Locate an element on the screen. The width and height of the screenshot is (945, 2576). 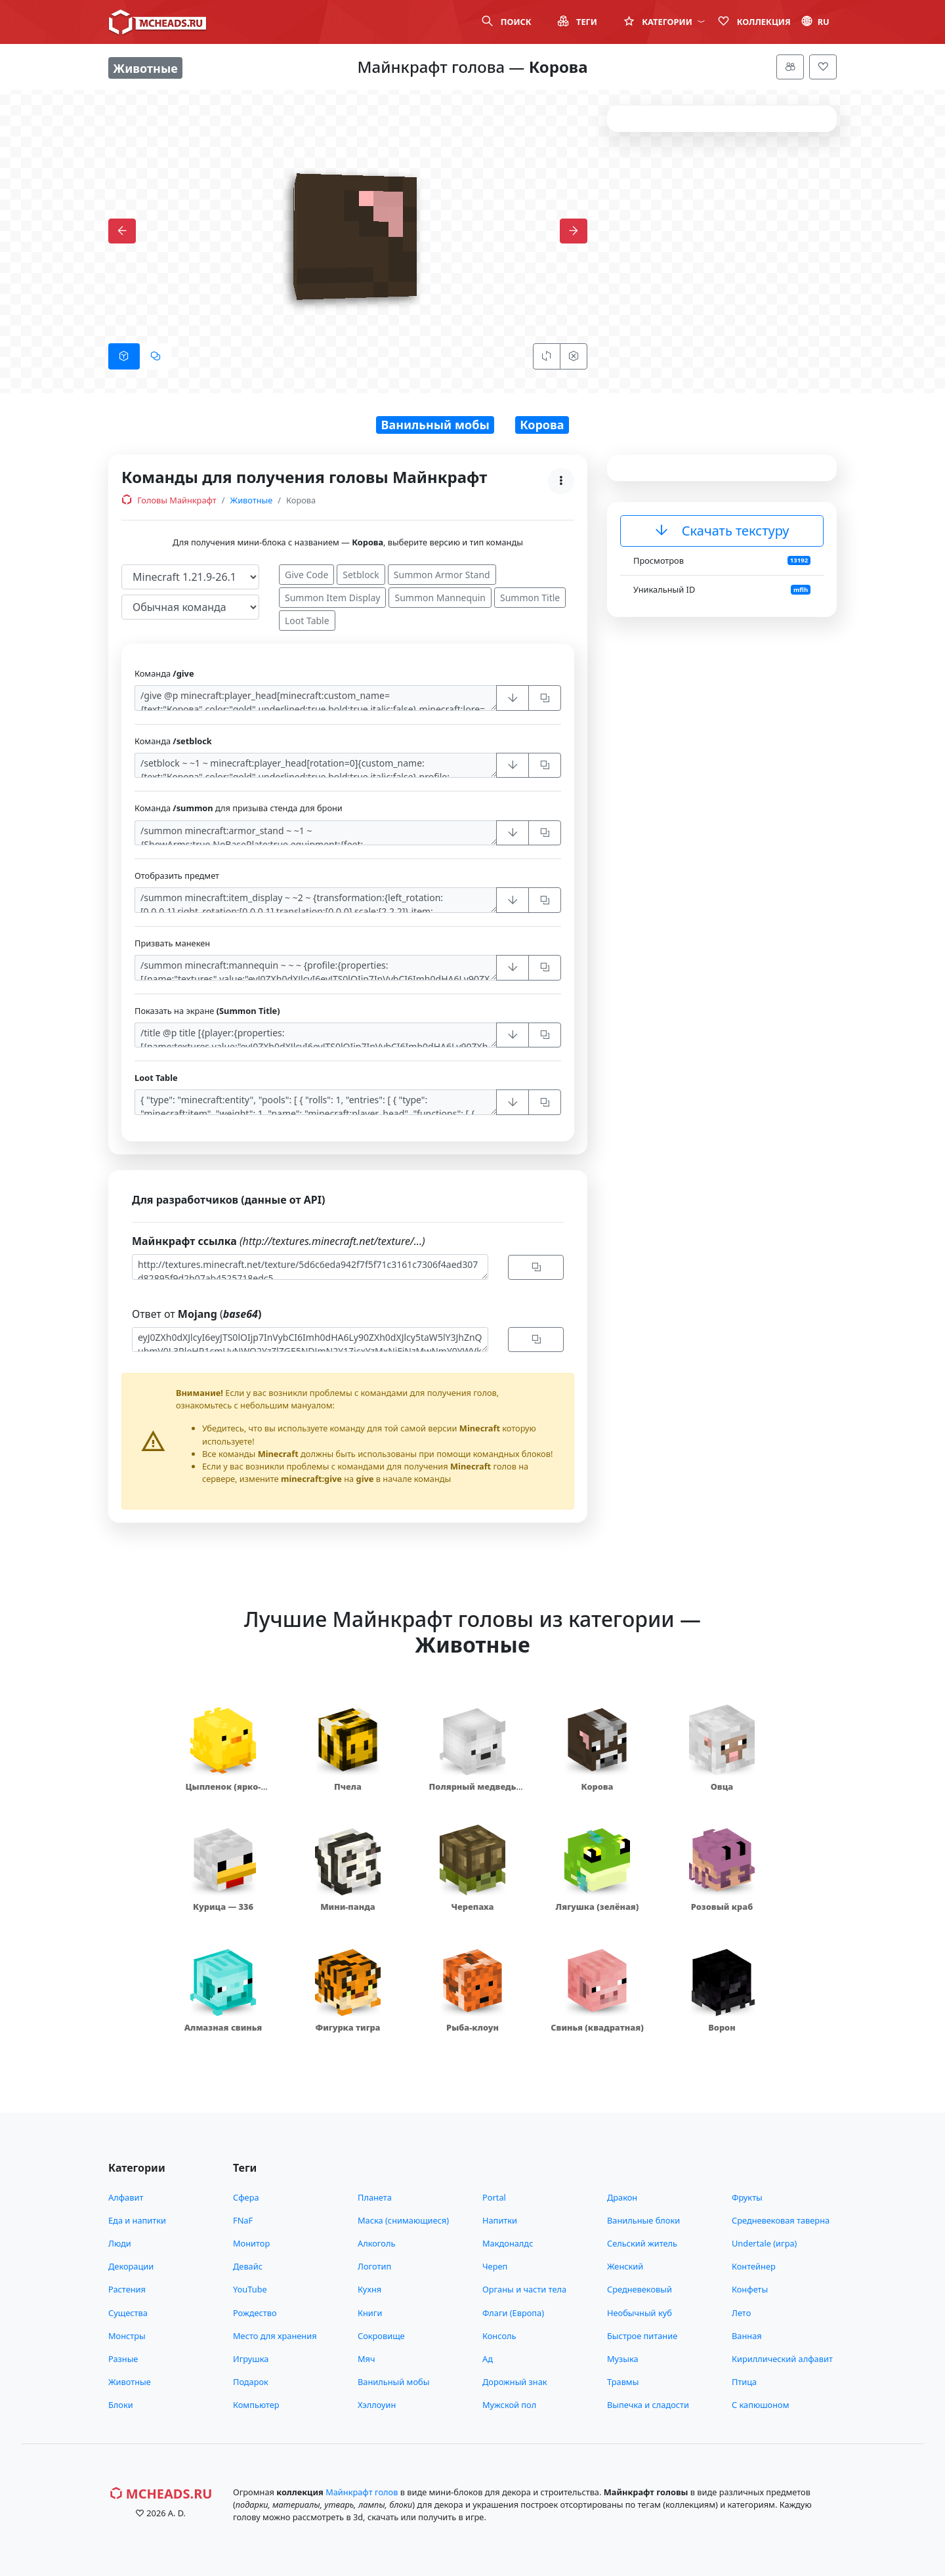
Книги is located at coordinates (370, 2313).